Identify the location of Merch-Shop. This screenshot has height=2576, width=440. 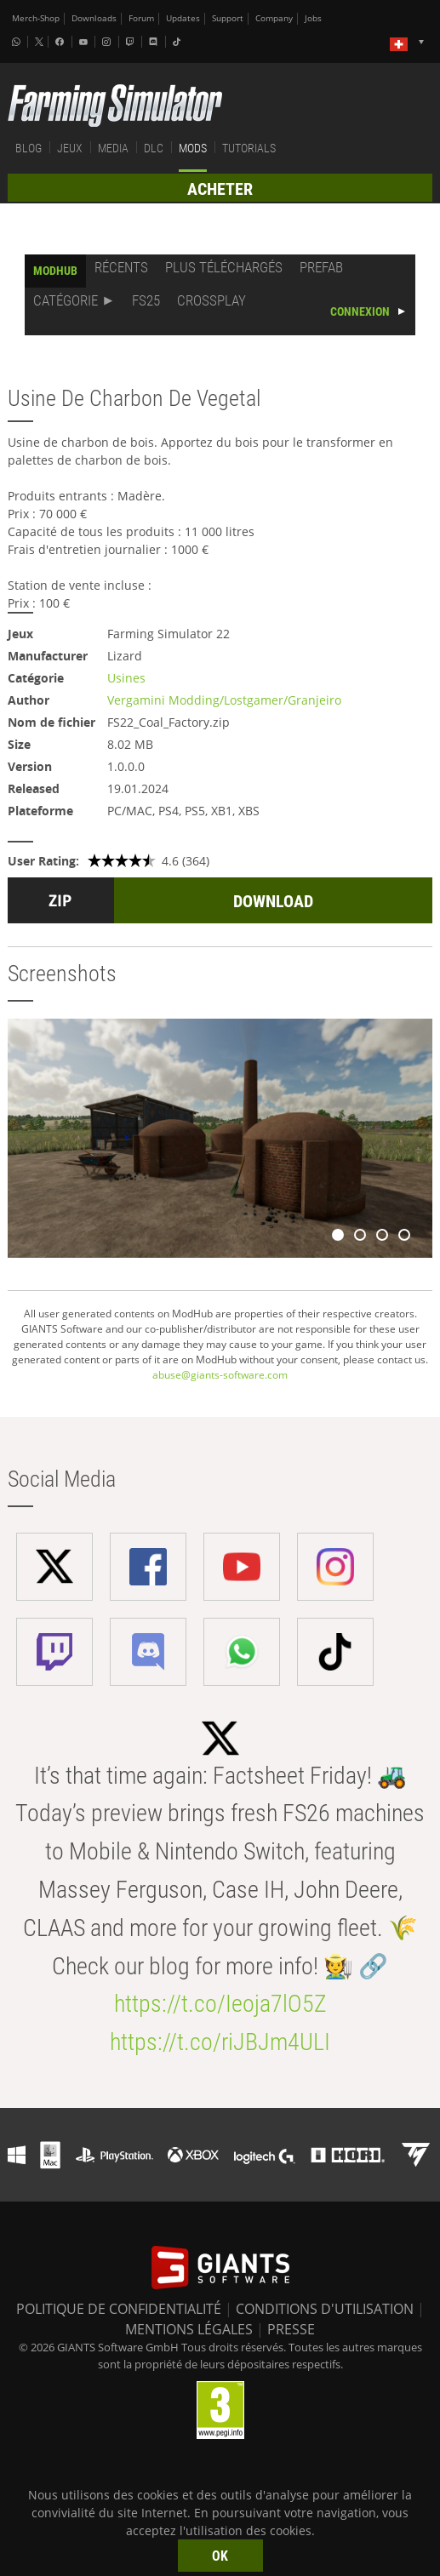
(36, 18).